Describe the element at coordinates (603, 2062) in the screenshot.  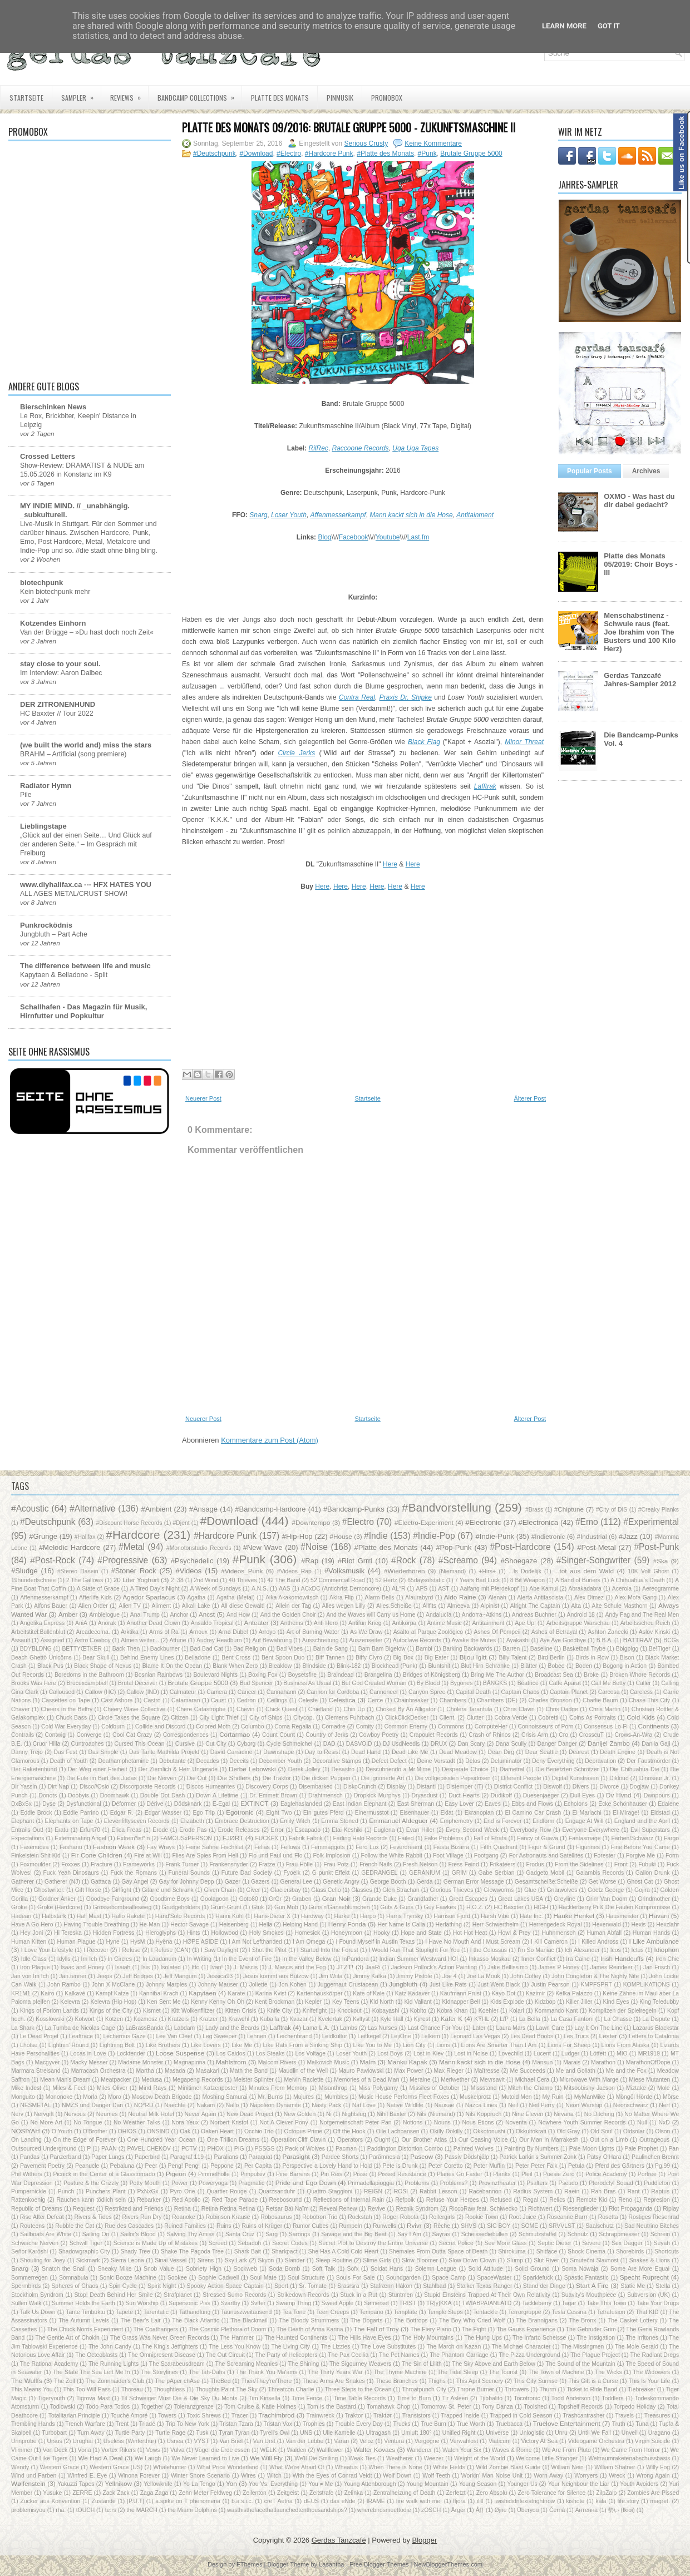
I see `Marathon` at that location.